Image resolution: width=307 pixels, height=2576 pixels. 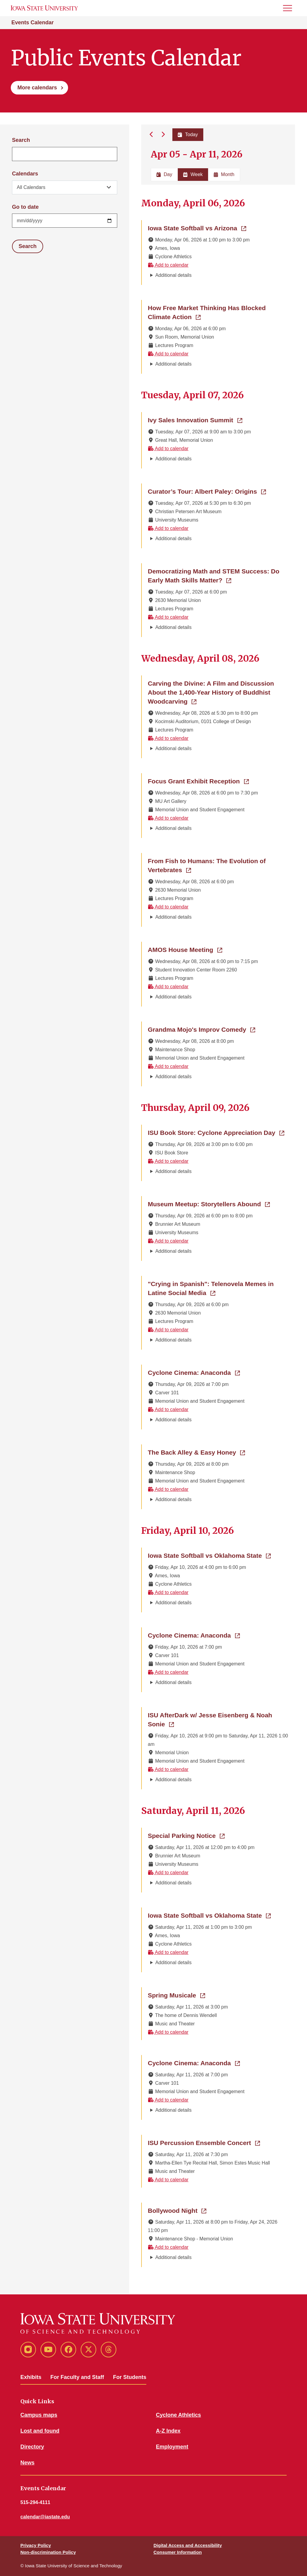 What do you see at coordinates (77, 2377) in the screenshot?
I see `For Faculty and Staff` at bounding box center [77, 2377].